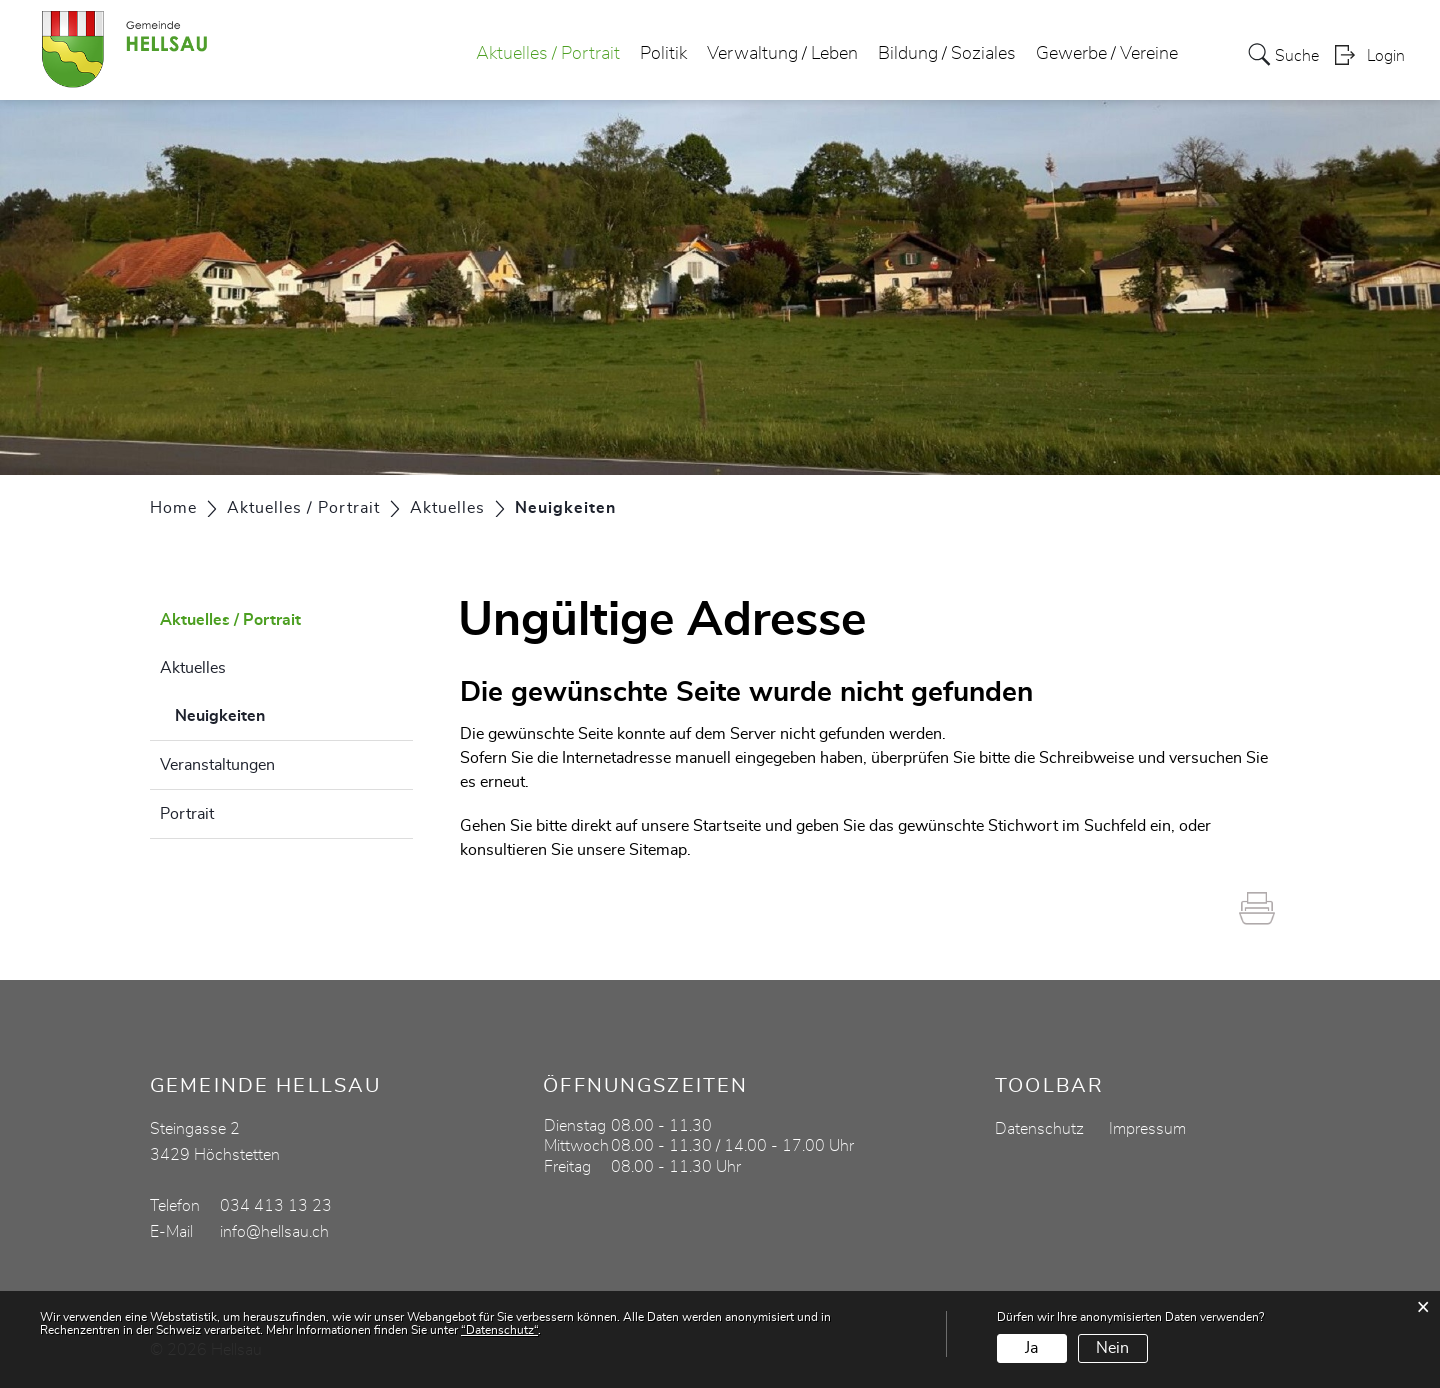 The height and width of the screenshot is (1388, 1440). Describe the element at coordinates (782, 54) in the screenshot. I see `Verwaltung / Leben` at that location.